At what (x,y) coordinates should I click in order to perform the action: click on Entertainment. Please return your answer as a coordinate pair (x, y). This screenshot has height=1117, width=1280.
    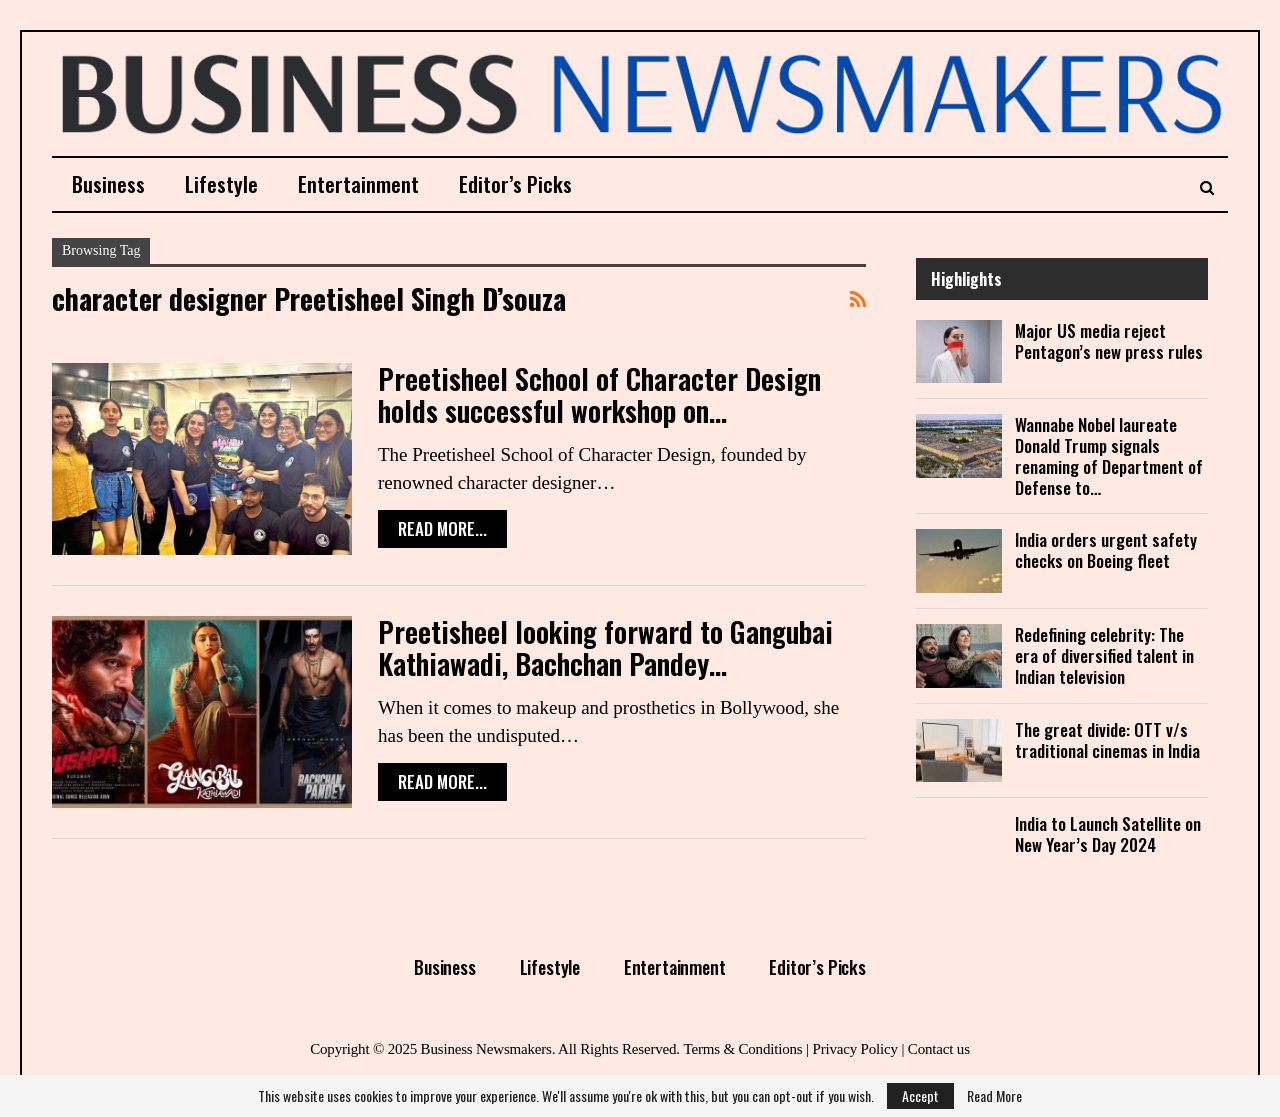
    Looking at the image, I should click on (358, 183).